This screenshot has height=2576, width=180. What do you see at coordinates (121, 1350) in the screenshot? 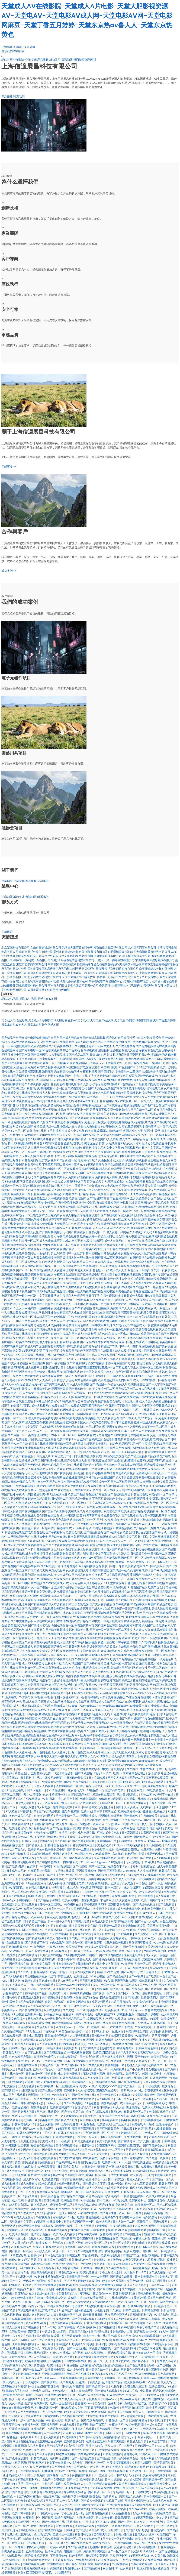
I see `日本成人免费视频` at bounding box center [121, 1350].